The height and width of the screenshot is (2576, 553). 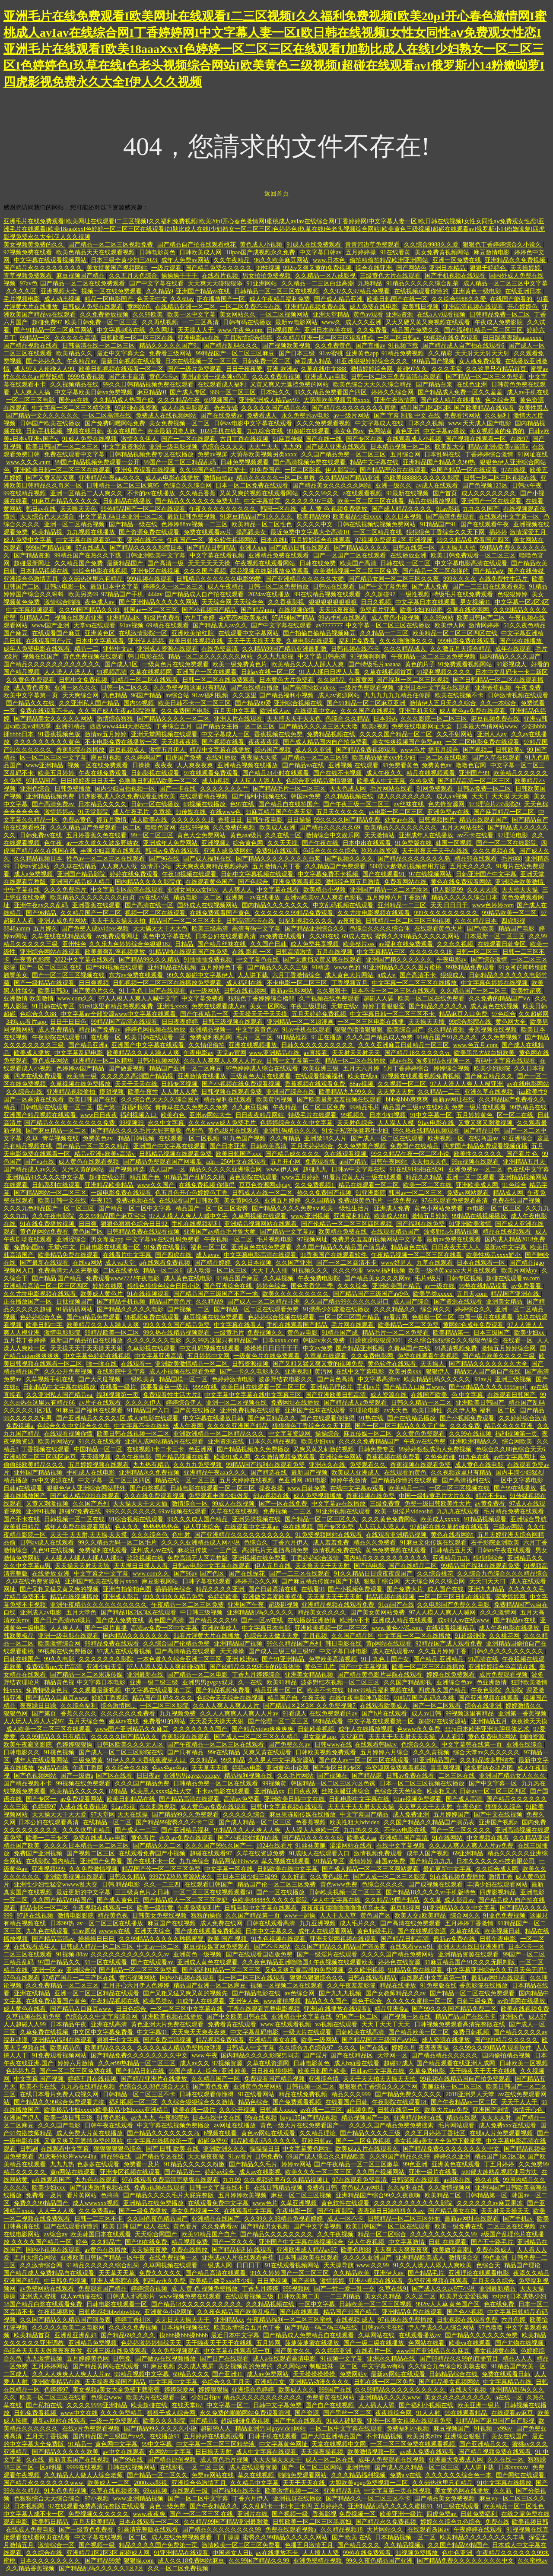 What do you see at coordinates (496, 718) in the screenshot?
I see `麻豆视频免费在线` at bounding box center [496, 718].